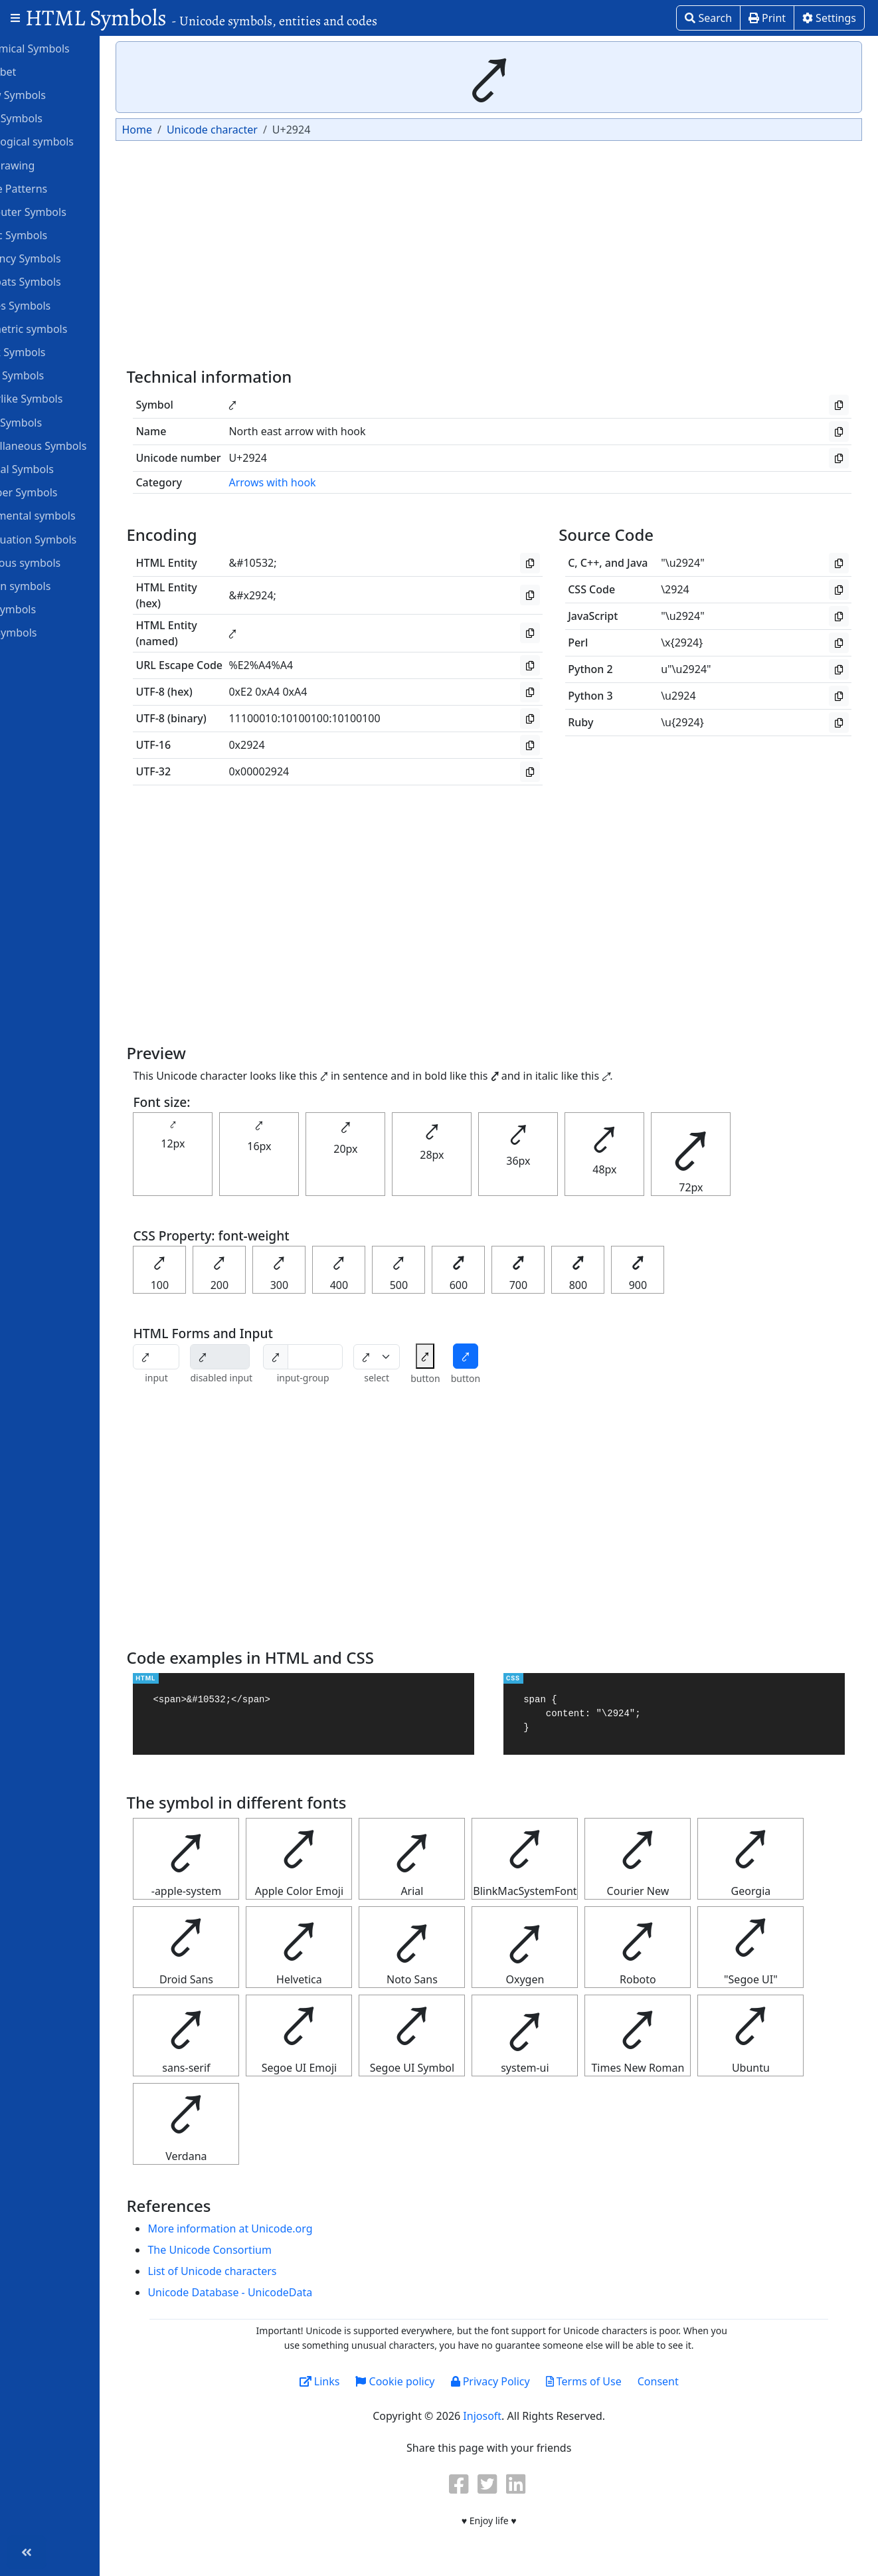 This screenshot has height=2576, width=878. Describe the element at coordinates (66, 48) in the screenshot. I see `Alchemical Symbols` at that location.